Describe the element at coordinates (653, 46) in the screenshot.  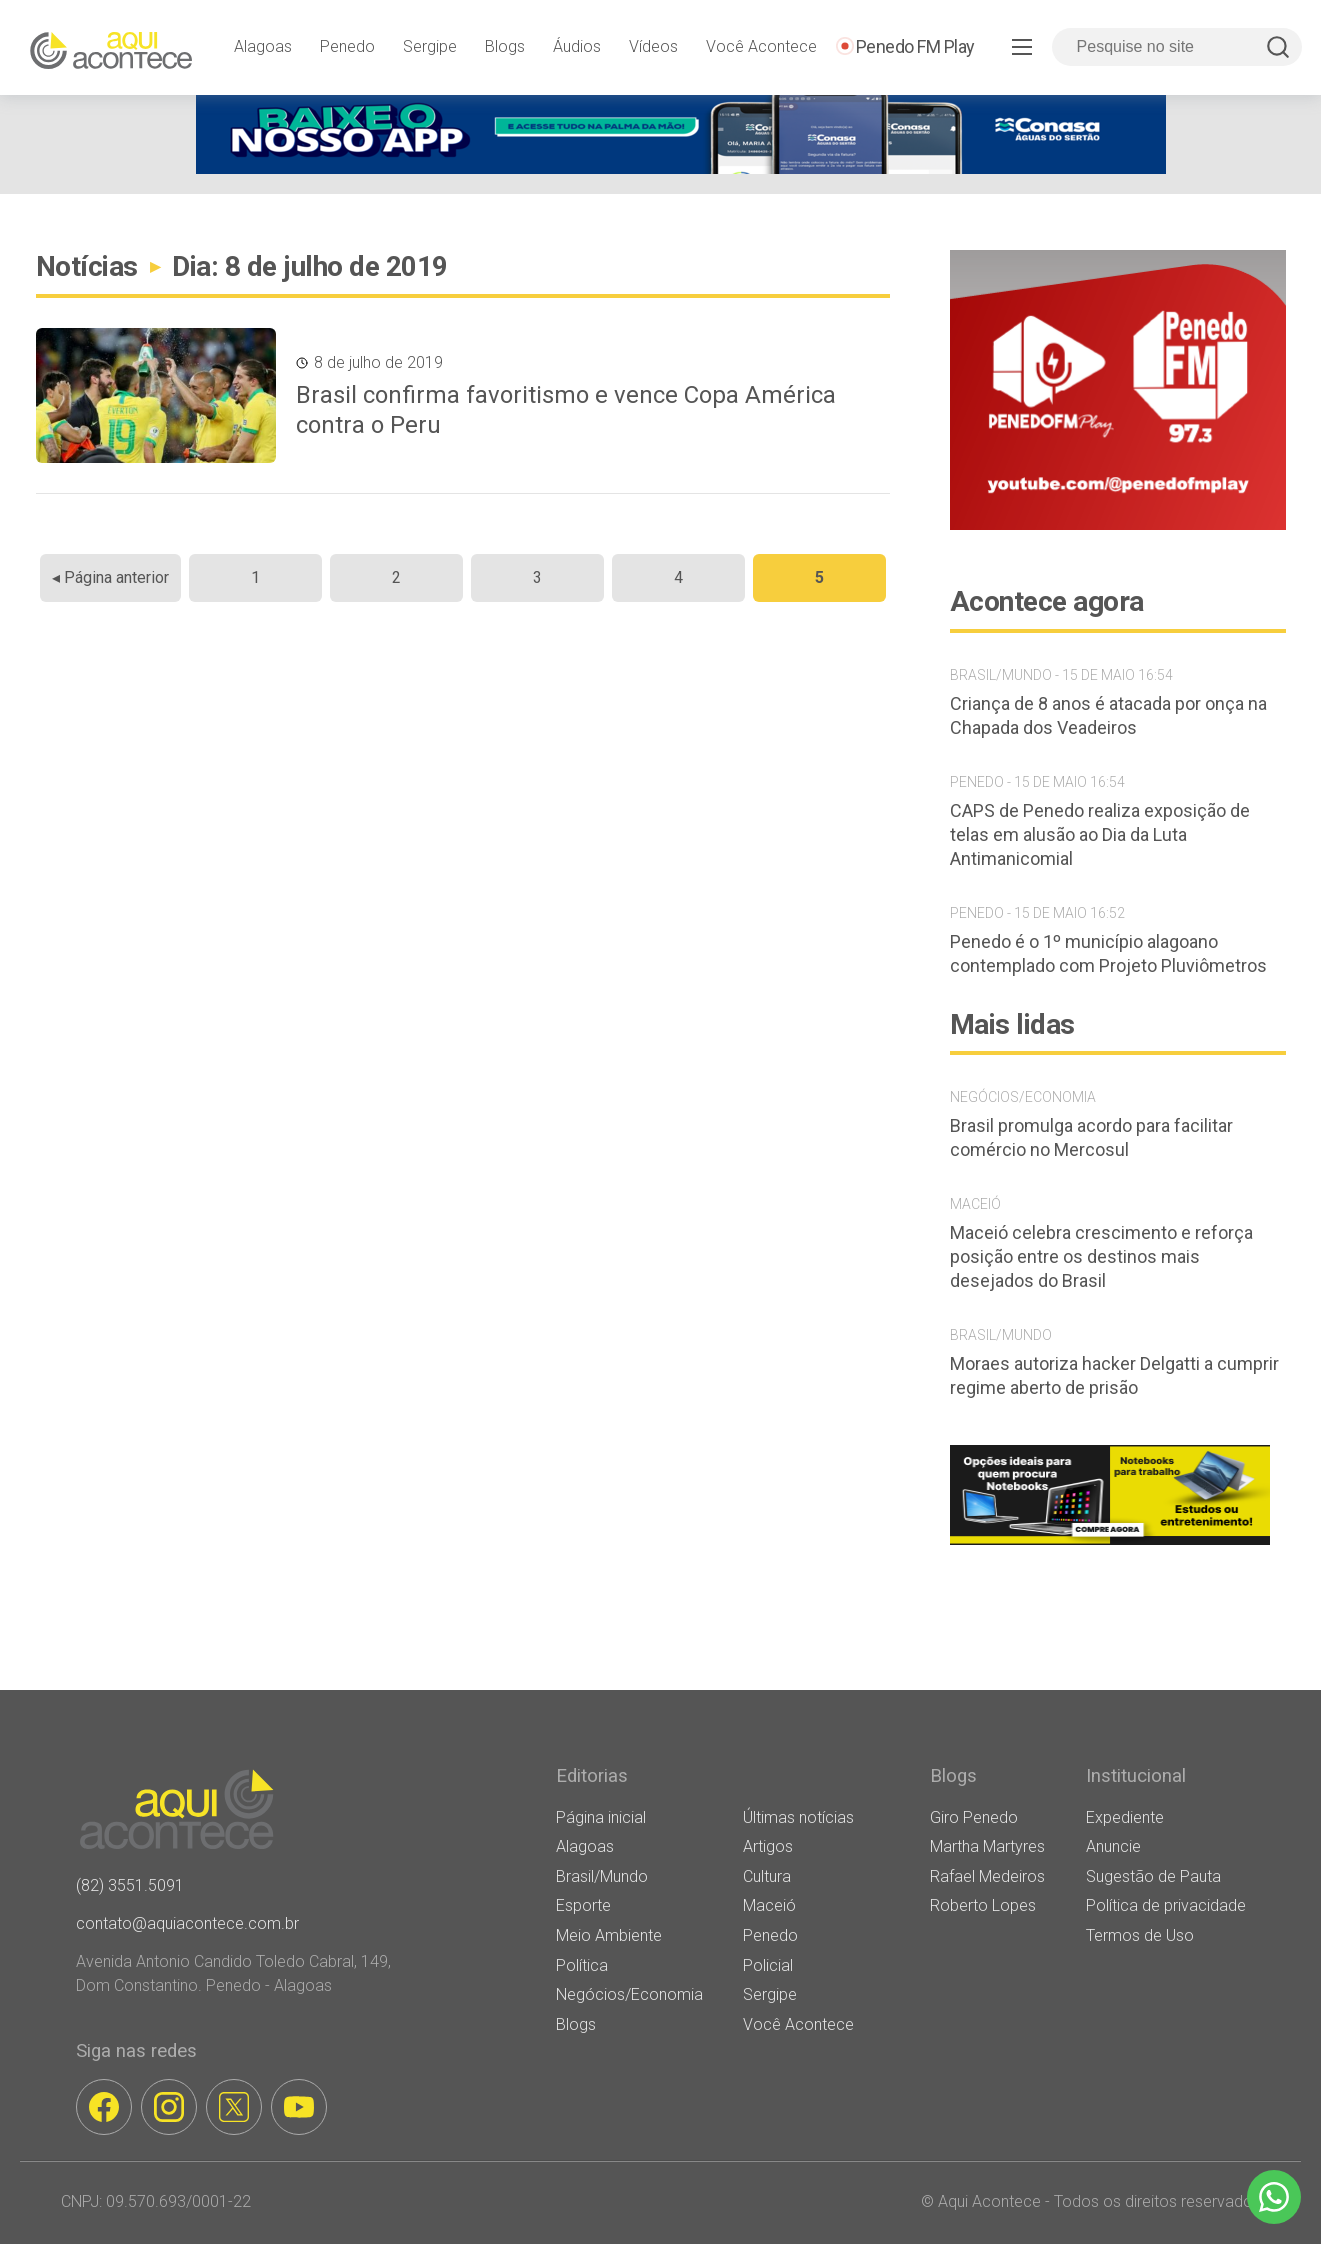
I see `Vídeos` at that location.